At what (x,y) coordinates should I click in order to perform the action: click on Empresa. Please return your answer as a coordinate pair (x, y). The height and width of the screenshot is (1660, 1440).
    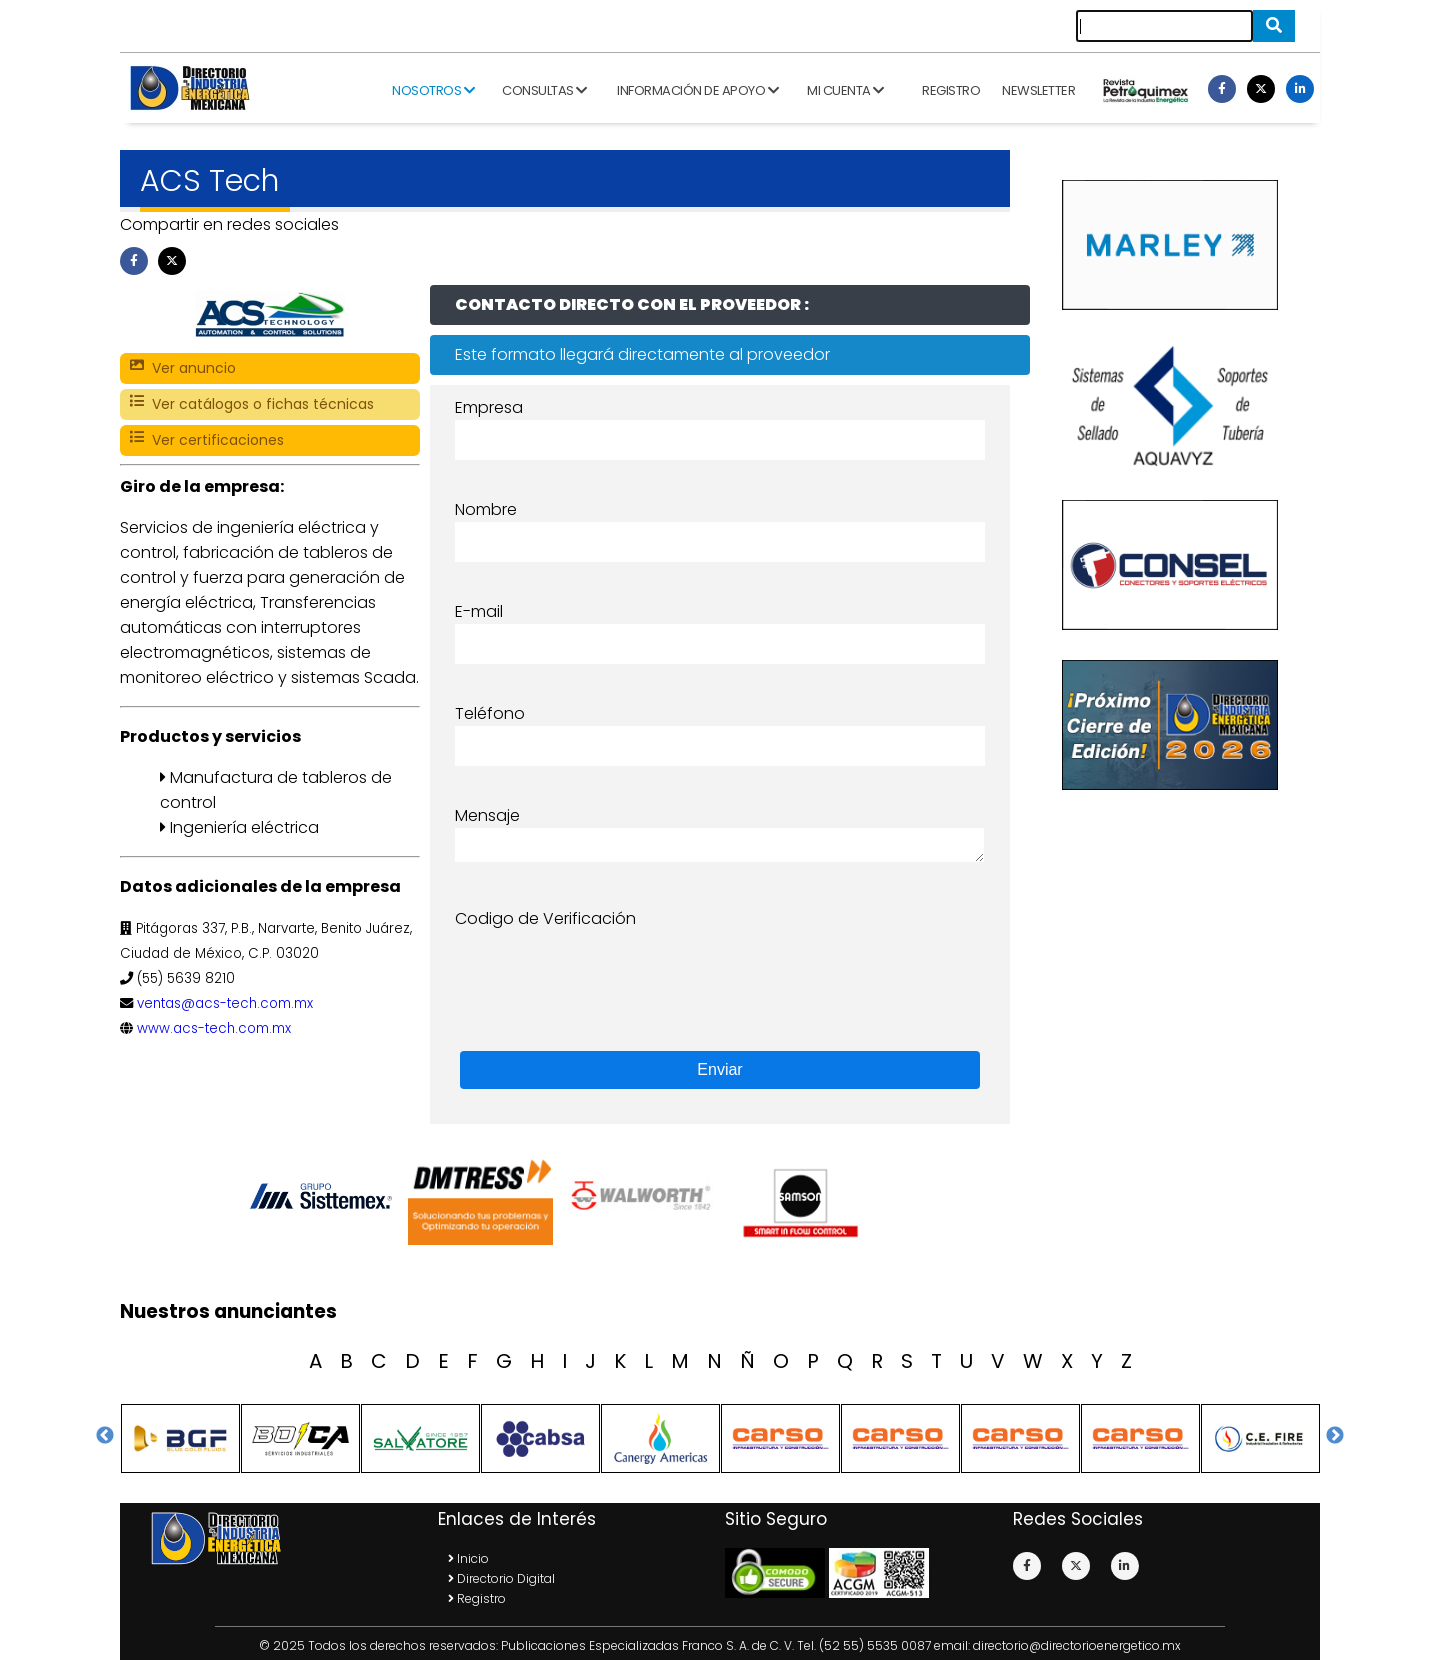
    Looking at the image, I should click on (489, 407).